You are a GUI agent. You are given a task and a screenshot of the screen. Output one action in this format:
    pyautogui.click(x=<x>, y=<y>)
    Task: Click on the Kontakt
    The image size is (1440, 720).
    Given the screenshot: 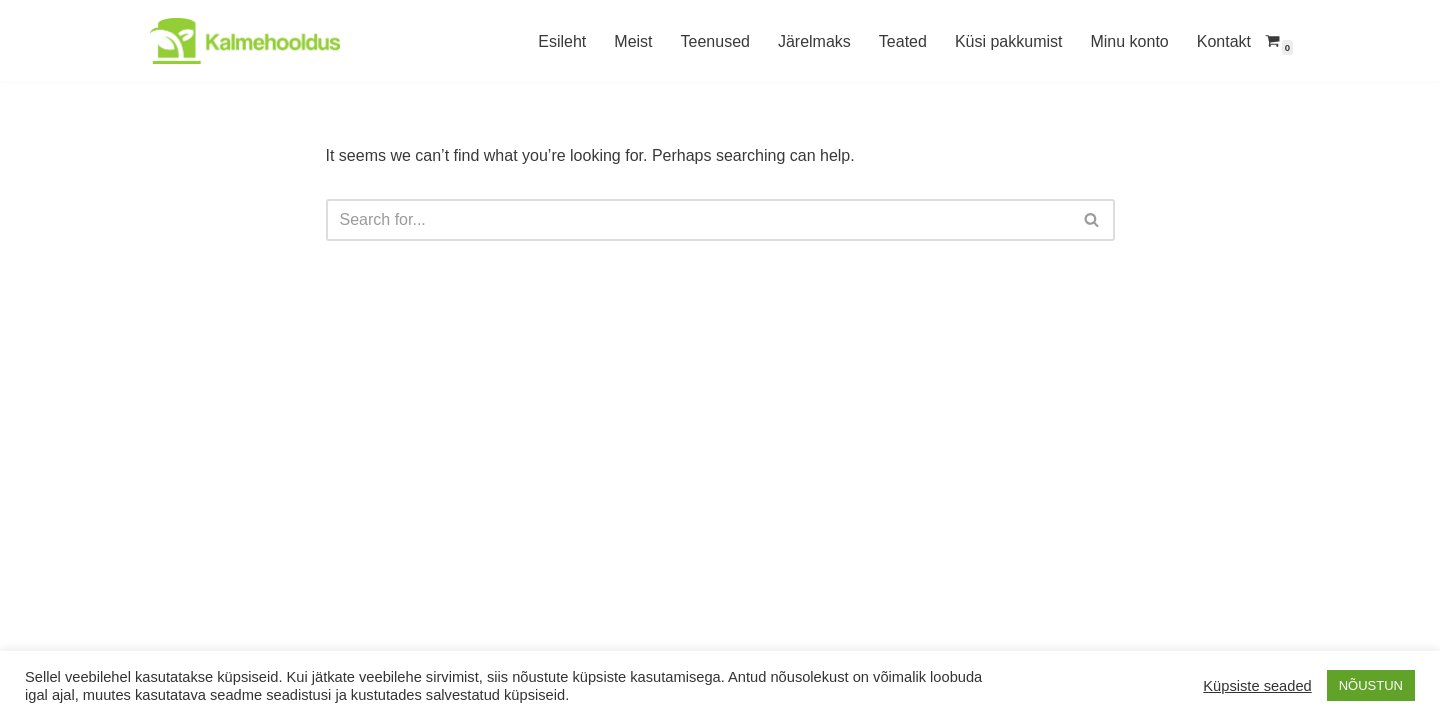 What is the action you would take?
    pyautogui.click(x=1224, y=41)
    